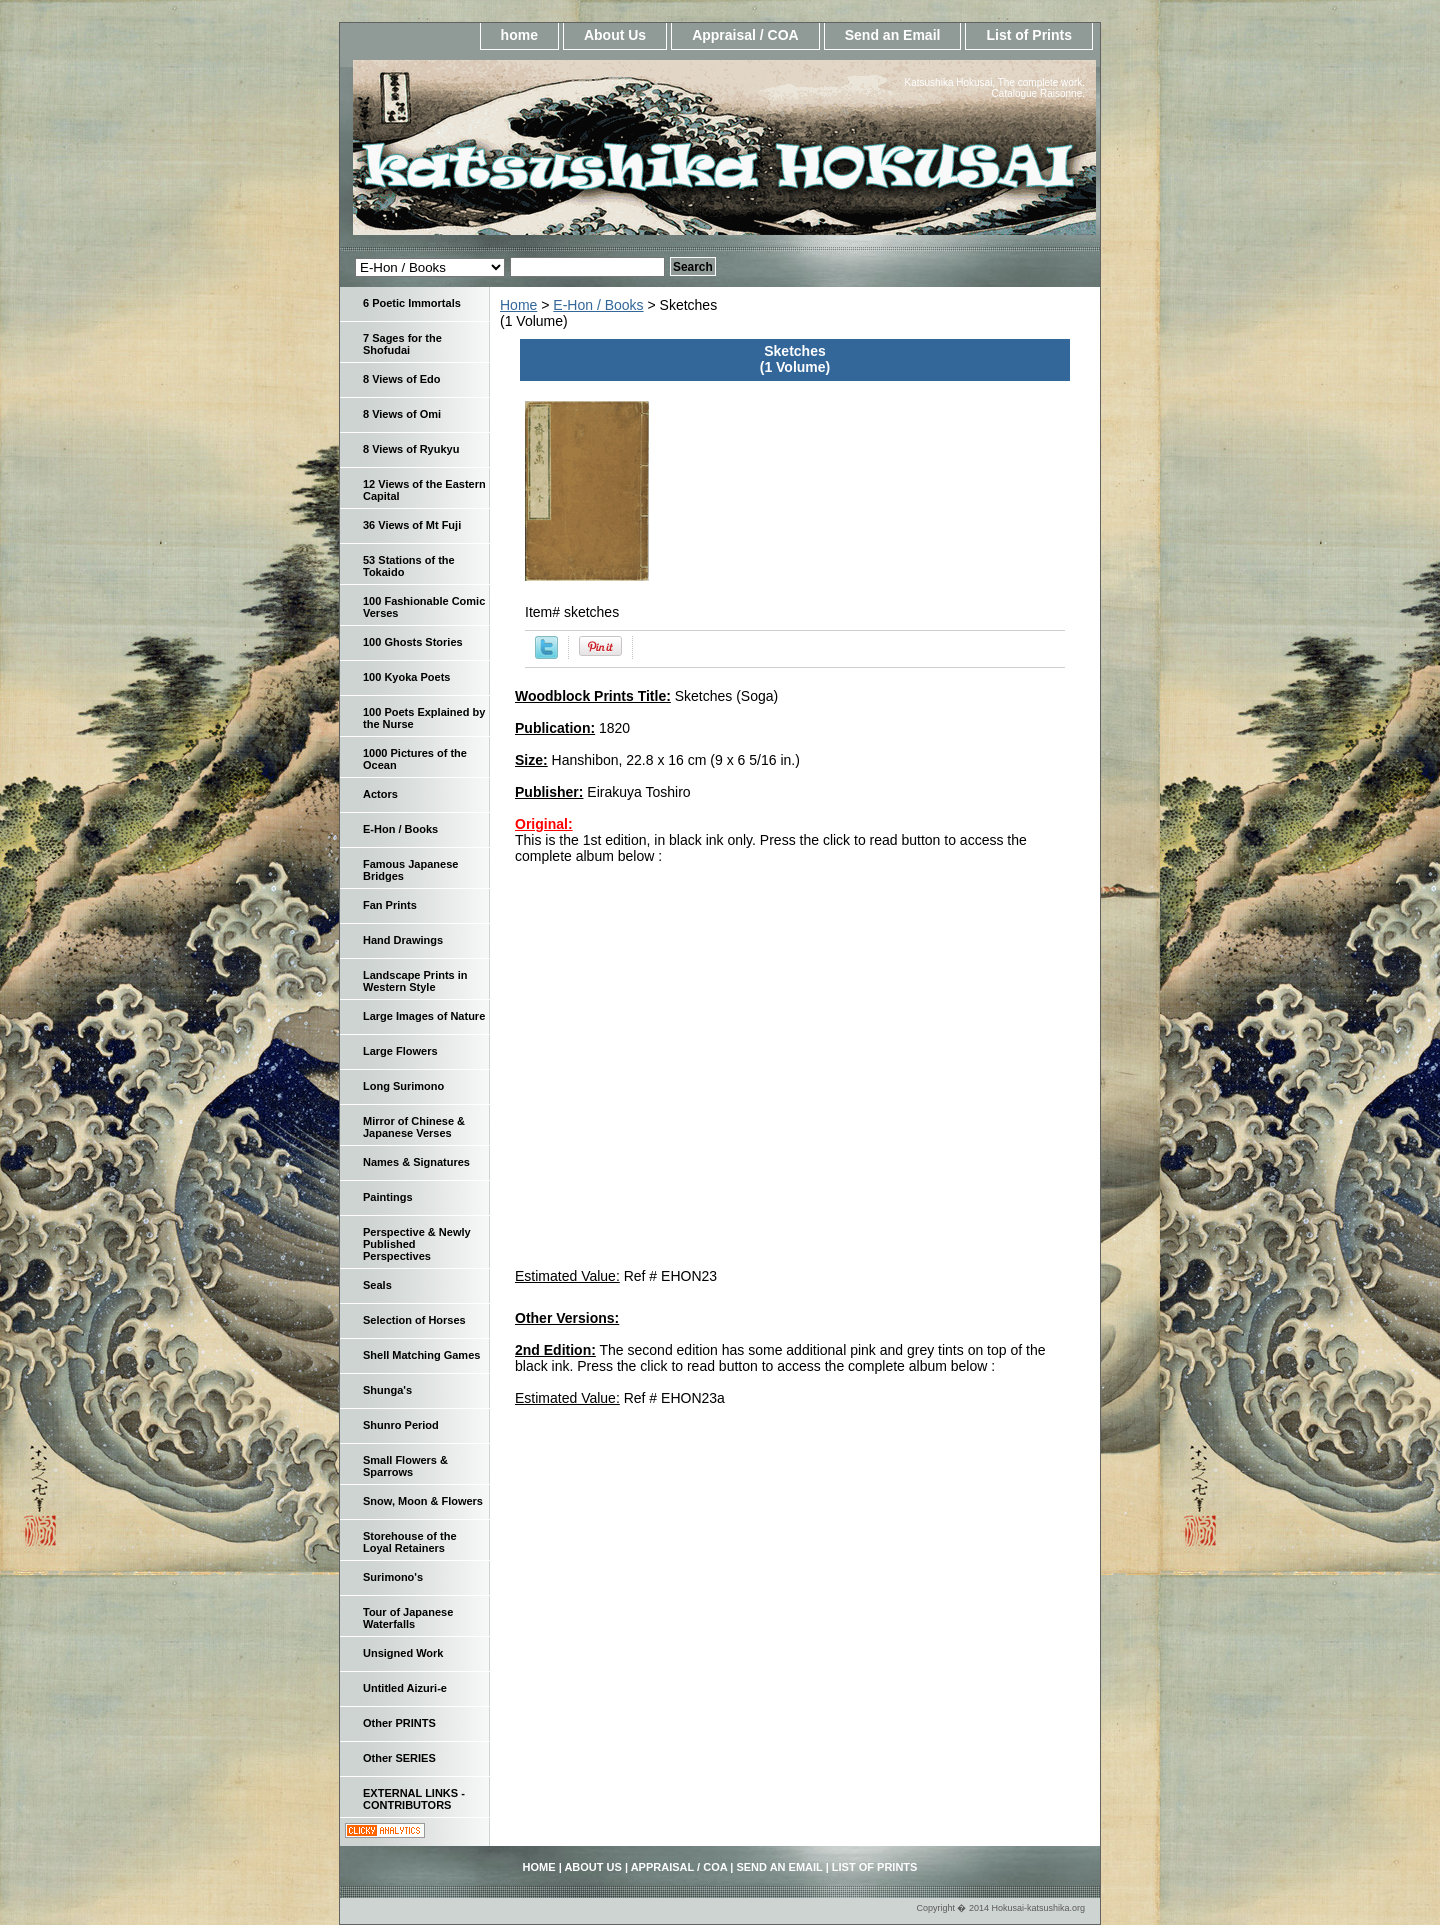 This screenshot has height=1925, width=1440. Describe the element at coordinates (414, 1127) in the screenshot. I see `Mirror of Chinese & Japanese Verses` at that location.